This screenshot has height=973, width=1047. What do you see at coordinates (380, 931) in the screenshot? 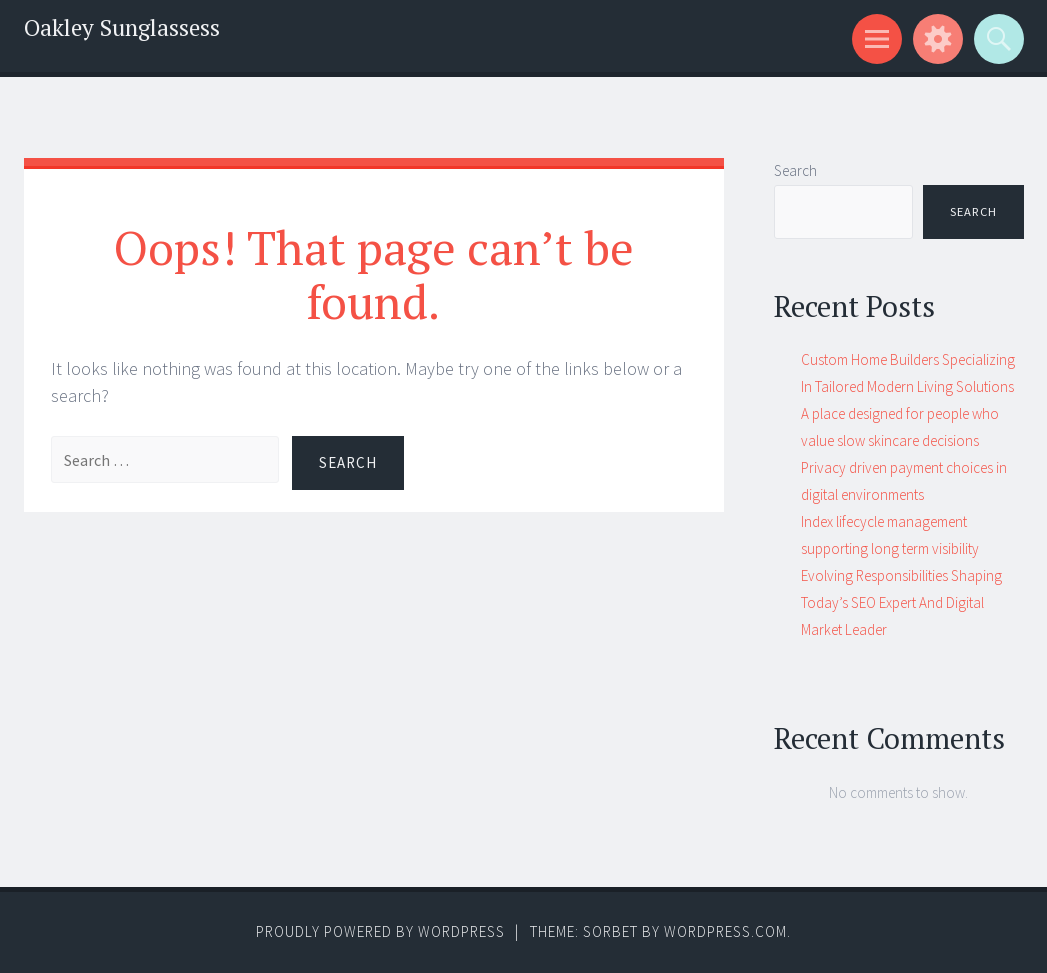
I see `Proudly powered by WordPress` at bounding box center [380, 931].